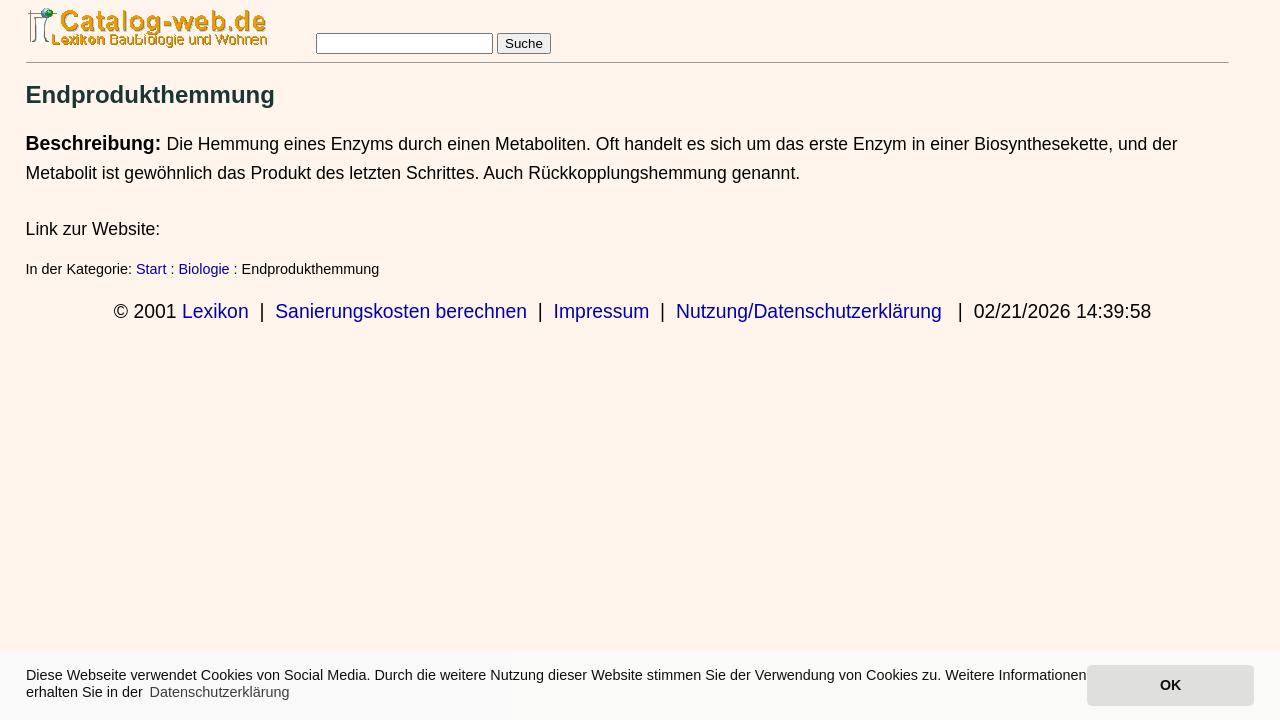  What do you see at coordinates (203, 269) in the screenshot?
I see `Biologie` at bounding box center [203, 269].